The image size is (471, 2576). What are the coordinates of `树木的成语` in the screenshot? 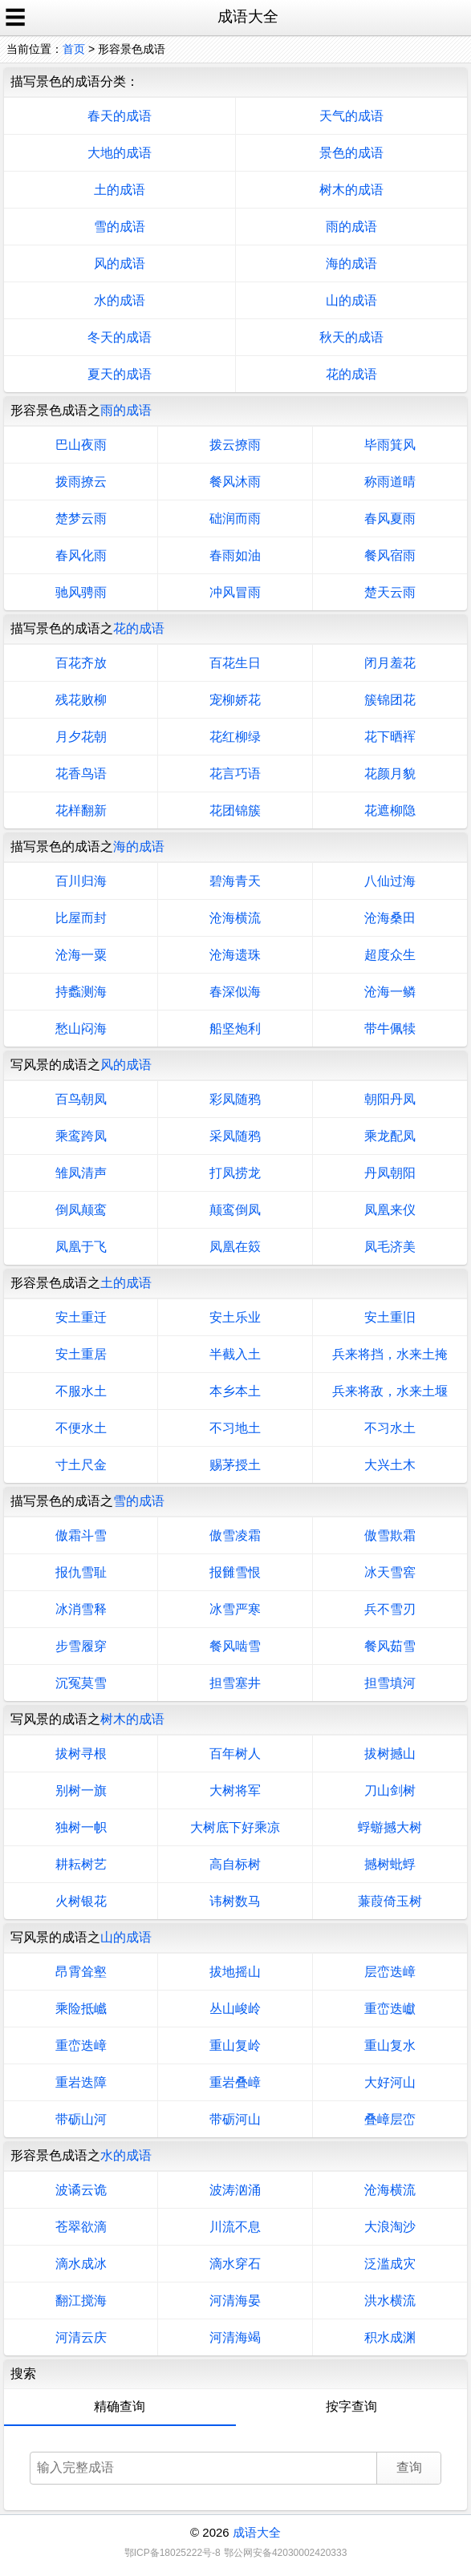 It's located at (351, 189).